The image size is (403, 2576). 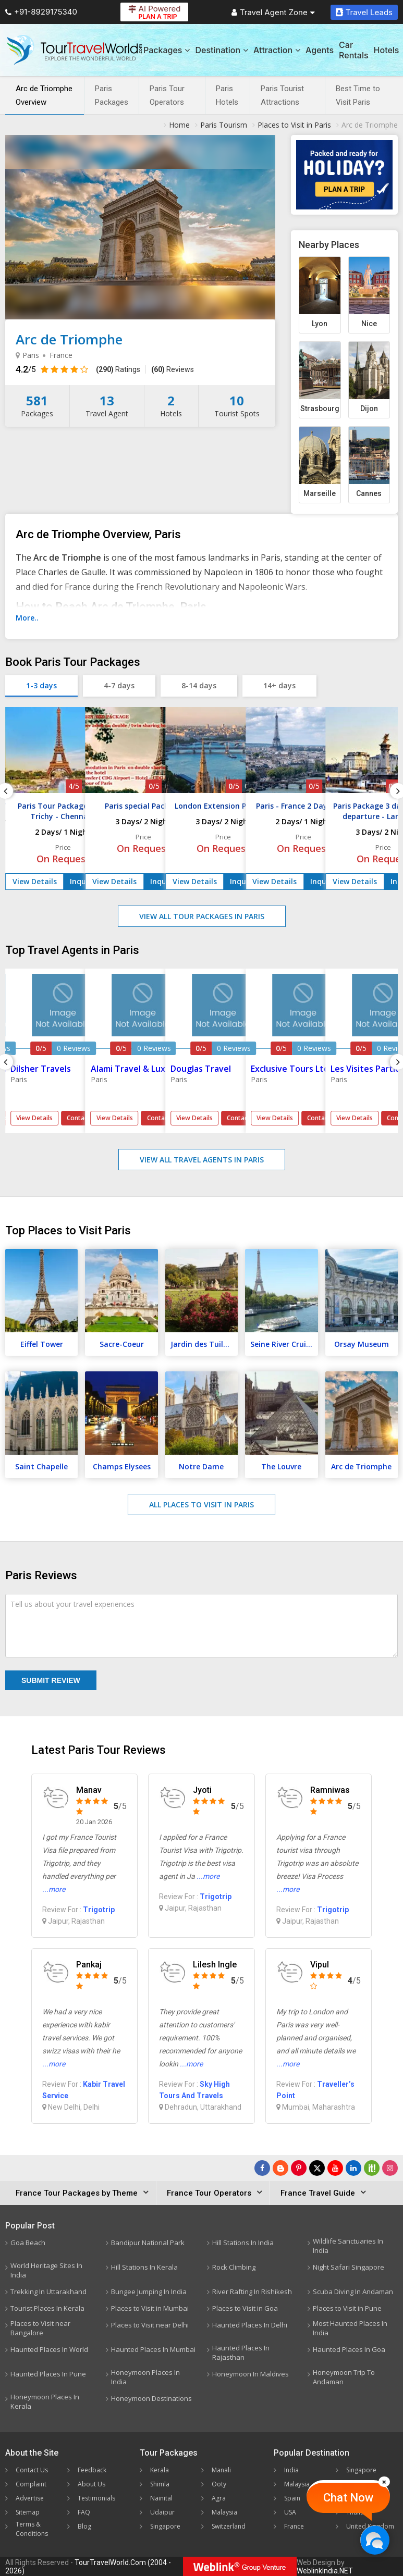 What do you see at coordinates (30, 2498) in the screenshot?
I see `Advertise` at bounding box center [30, 2498].